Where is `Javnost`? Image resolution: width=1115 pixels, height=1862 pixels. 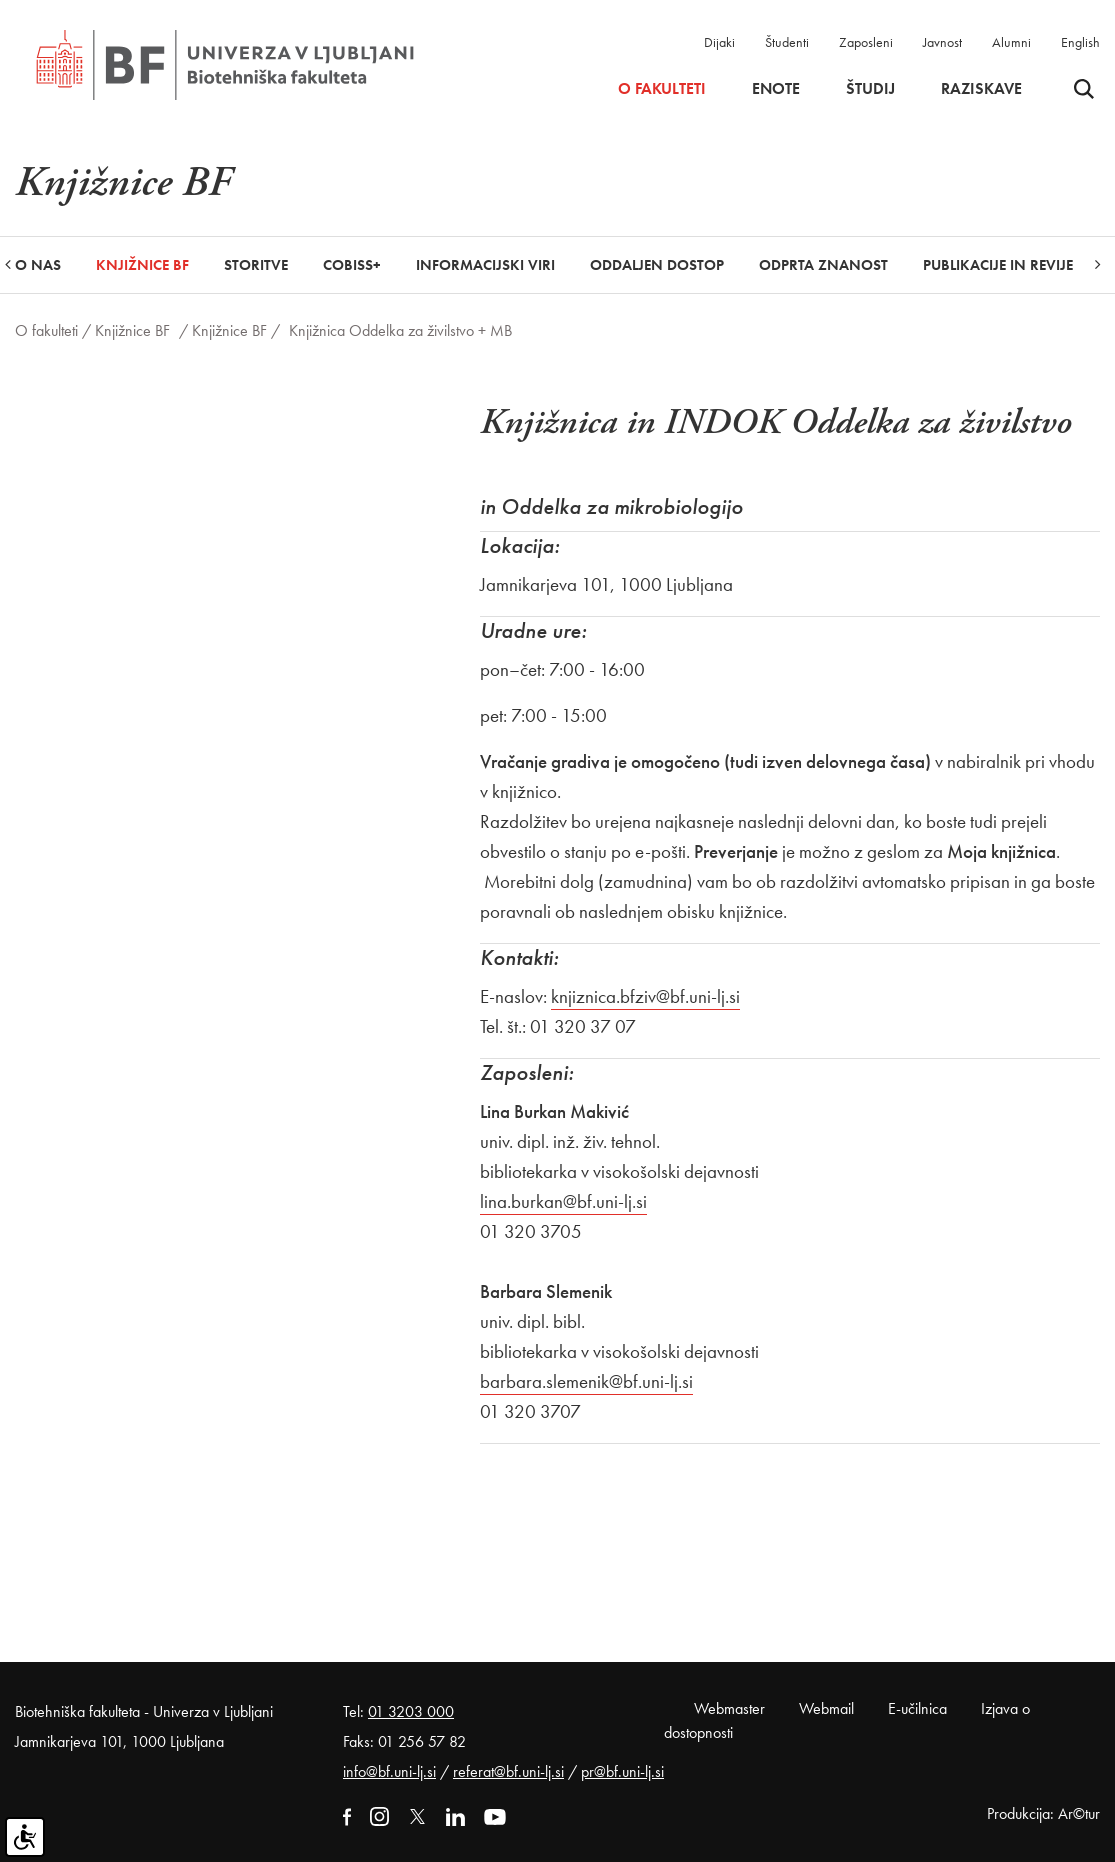
Javnost is located at coordinates (942, 42).